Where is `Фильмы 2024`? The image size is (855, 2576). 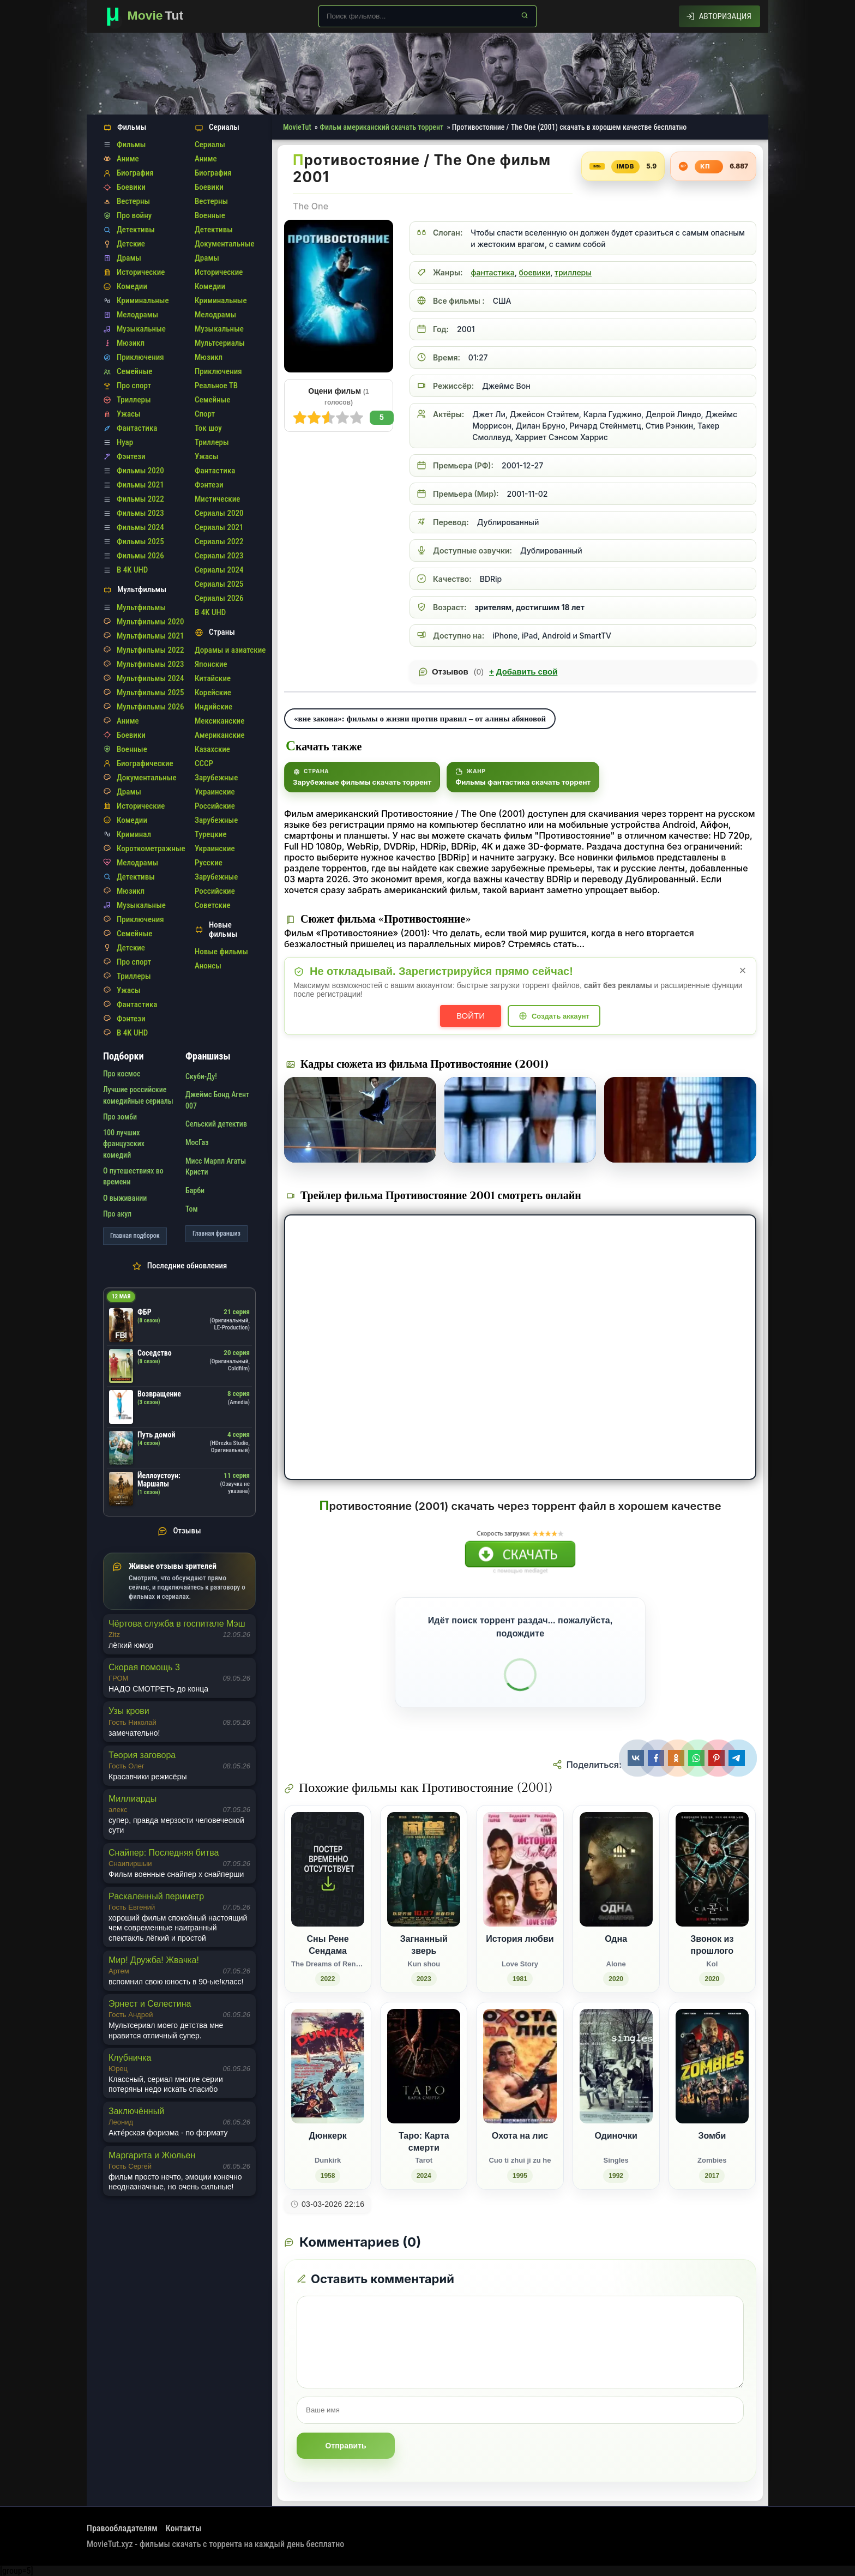 Фильмы 2024 is located at coordinates (140, 527).